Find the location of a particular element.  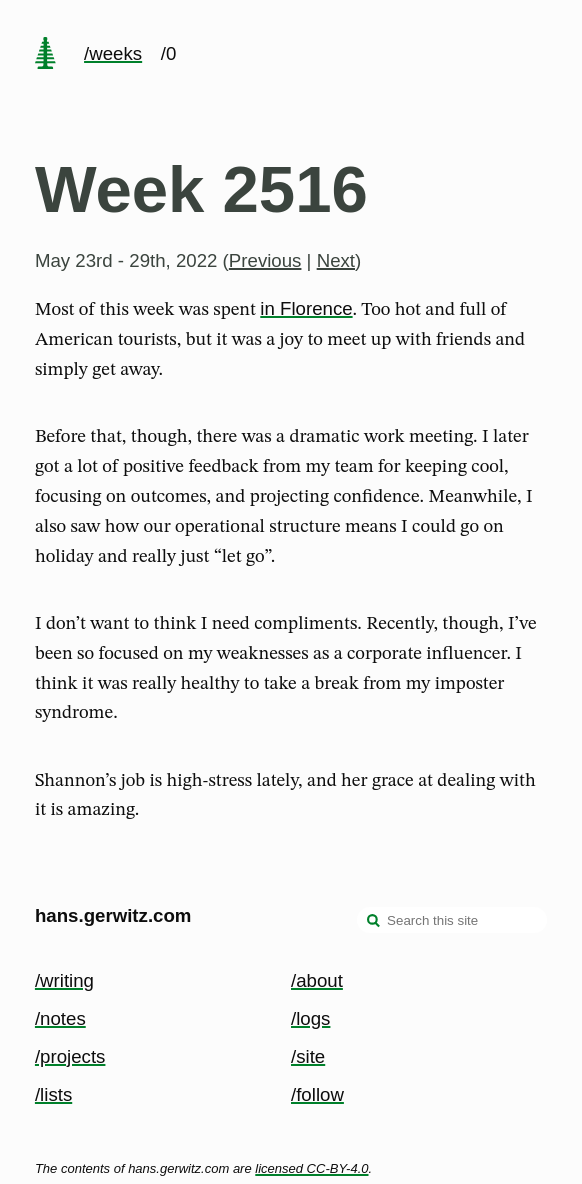

Next is located at coordinates (336, 260).